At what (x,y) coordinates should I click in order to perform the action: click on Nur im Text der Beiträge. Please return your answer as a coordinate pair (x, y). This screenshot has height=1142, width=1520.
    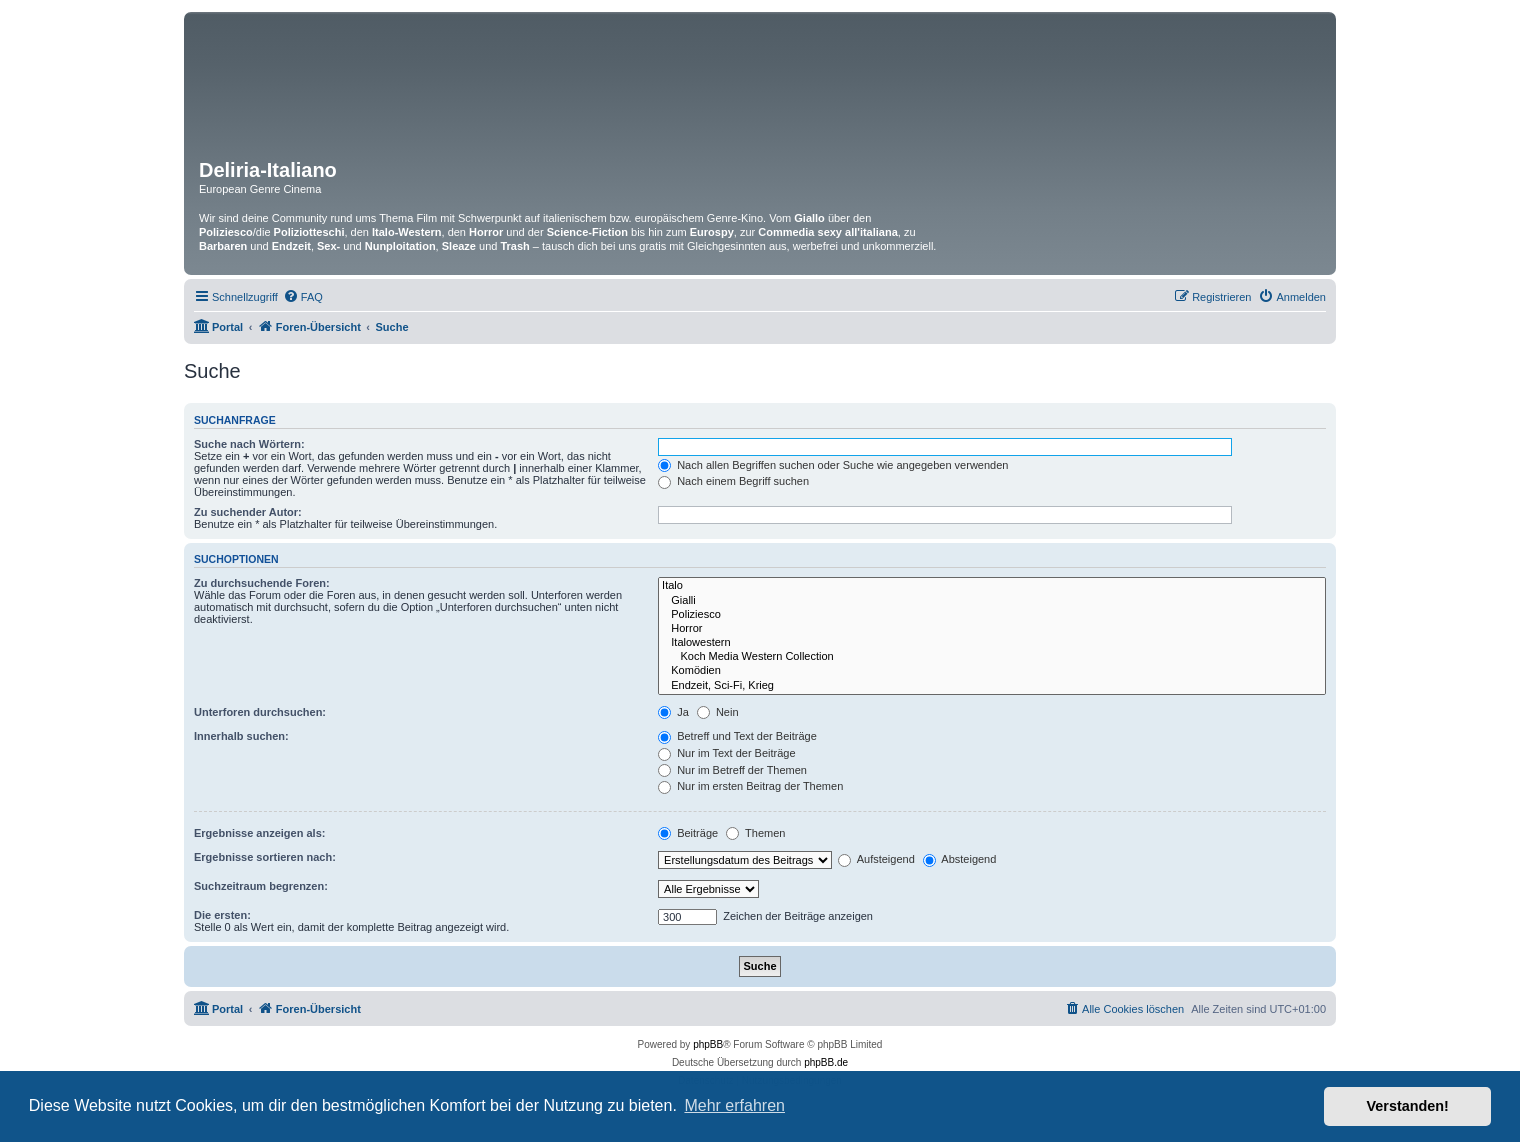
    Looking at the image, I should click on (726, 753).